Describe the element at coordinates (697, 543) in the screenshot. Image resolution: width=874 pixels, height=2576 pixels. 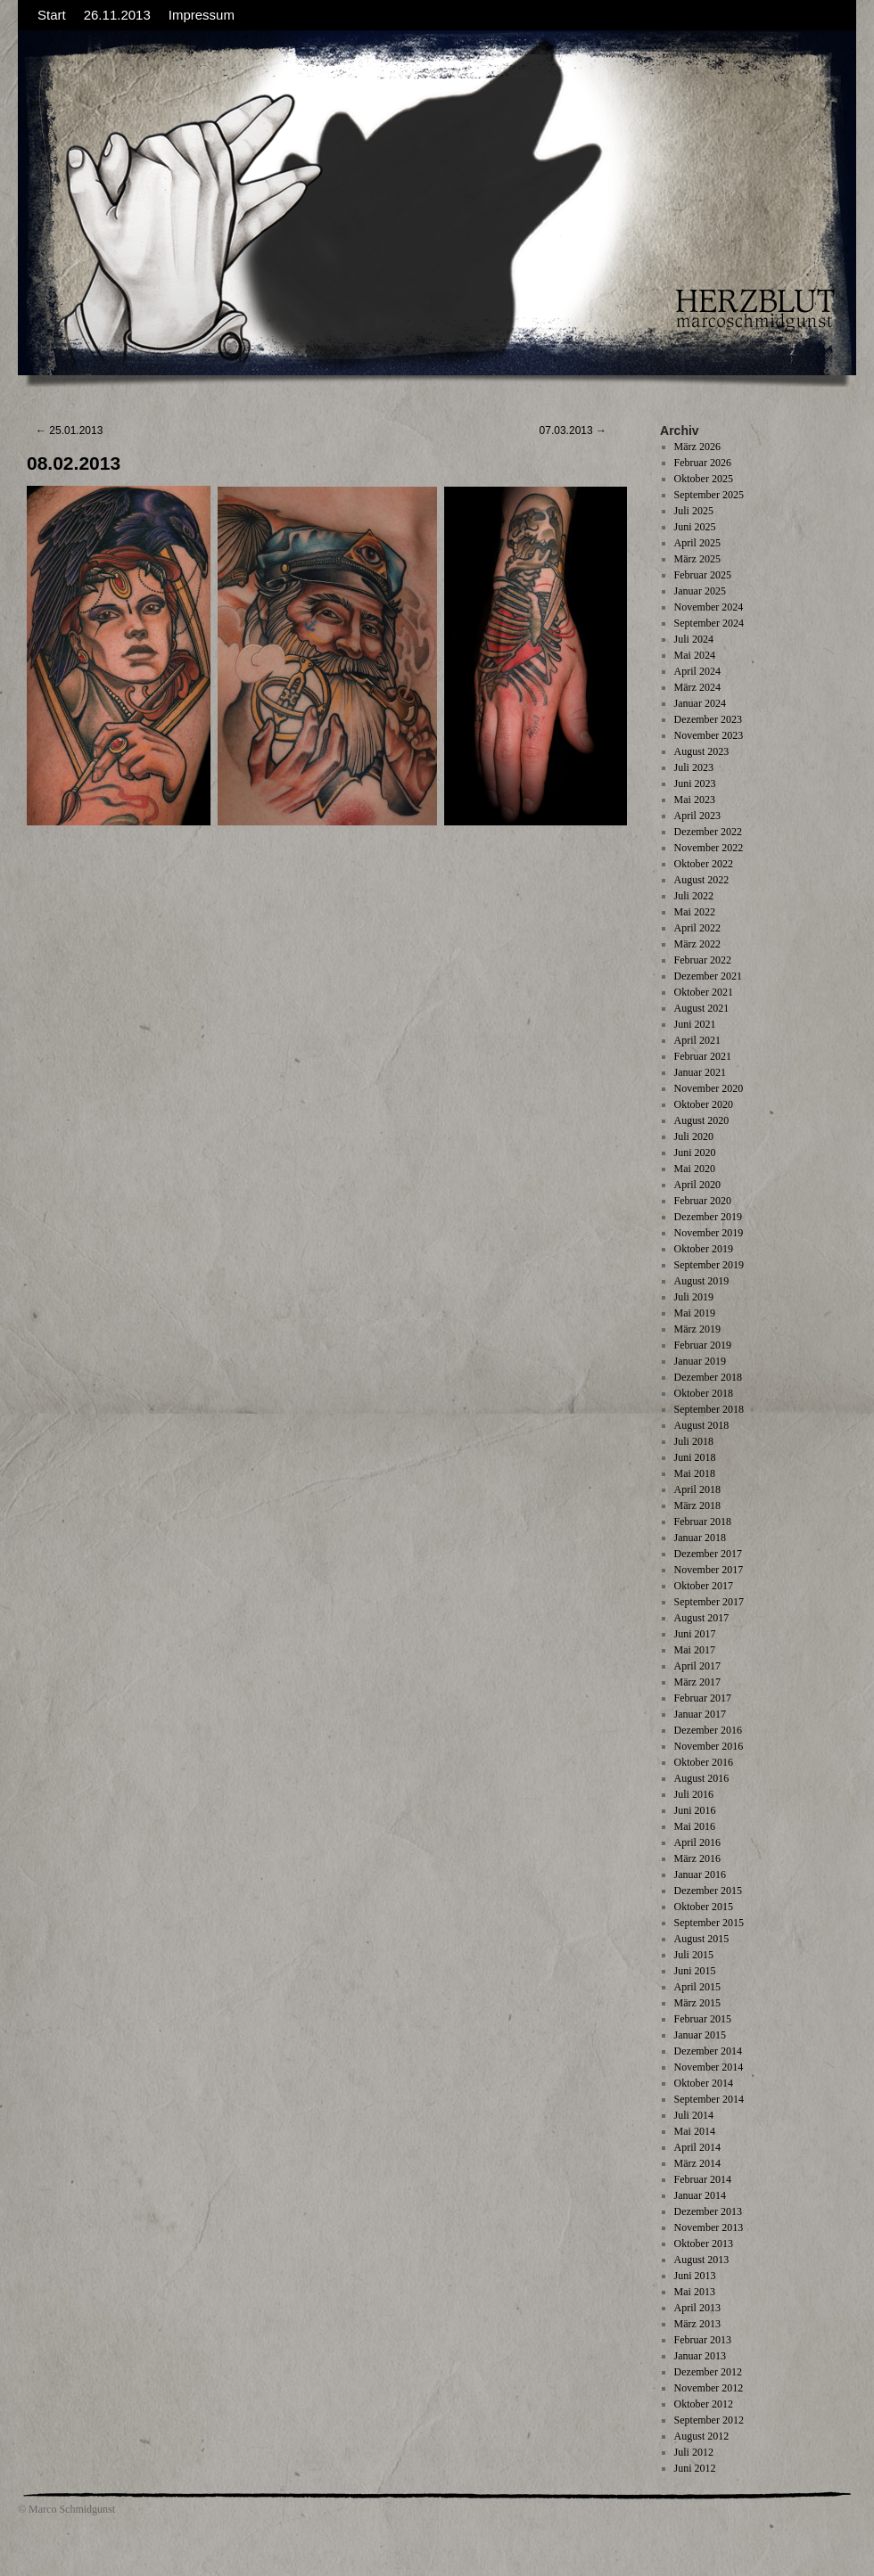
I see `April 2025` at that location.